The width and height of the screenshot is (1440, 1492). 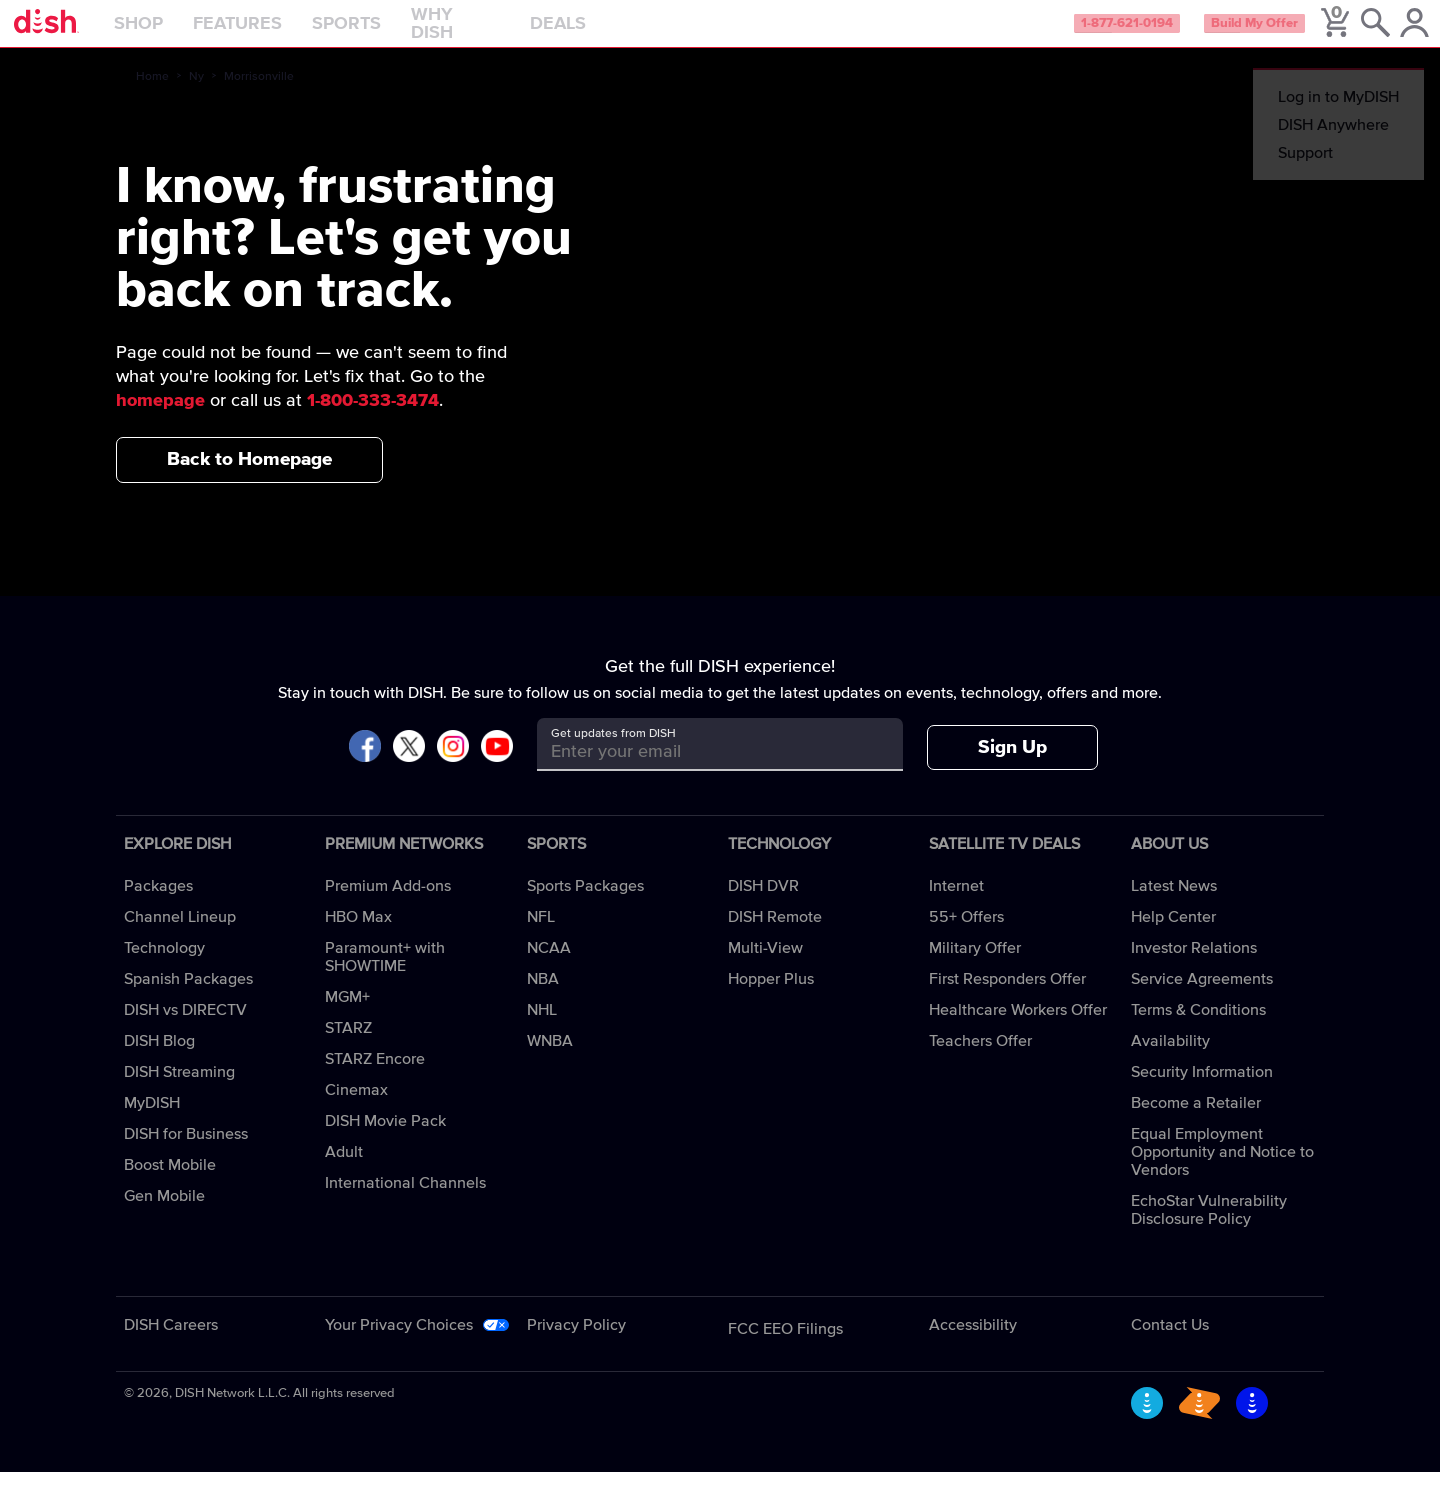 What do you see at coordinates (541, 937) in the screenshot?
I see `NFL` at bounding box center [541, 937].